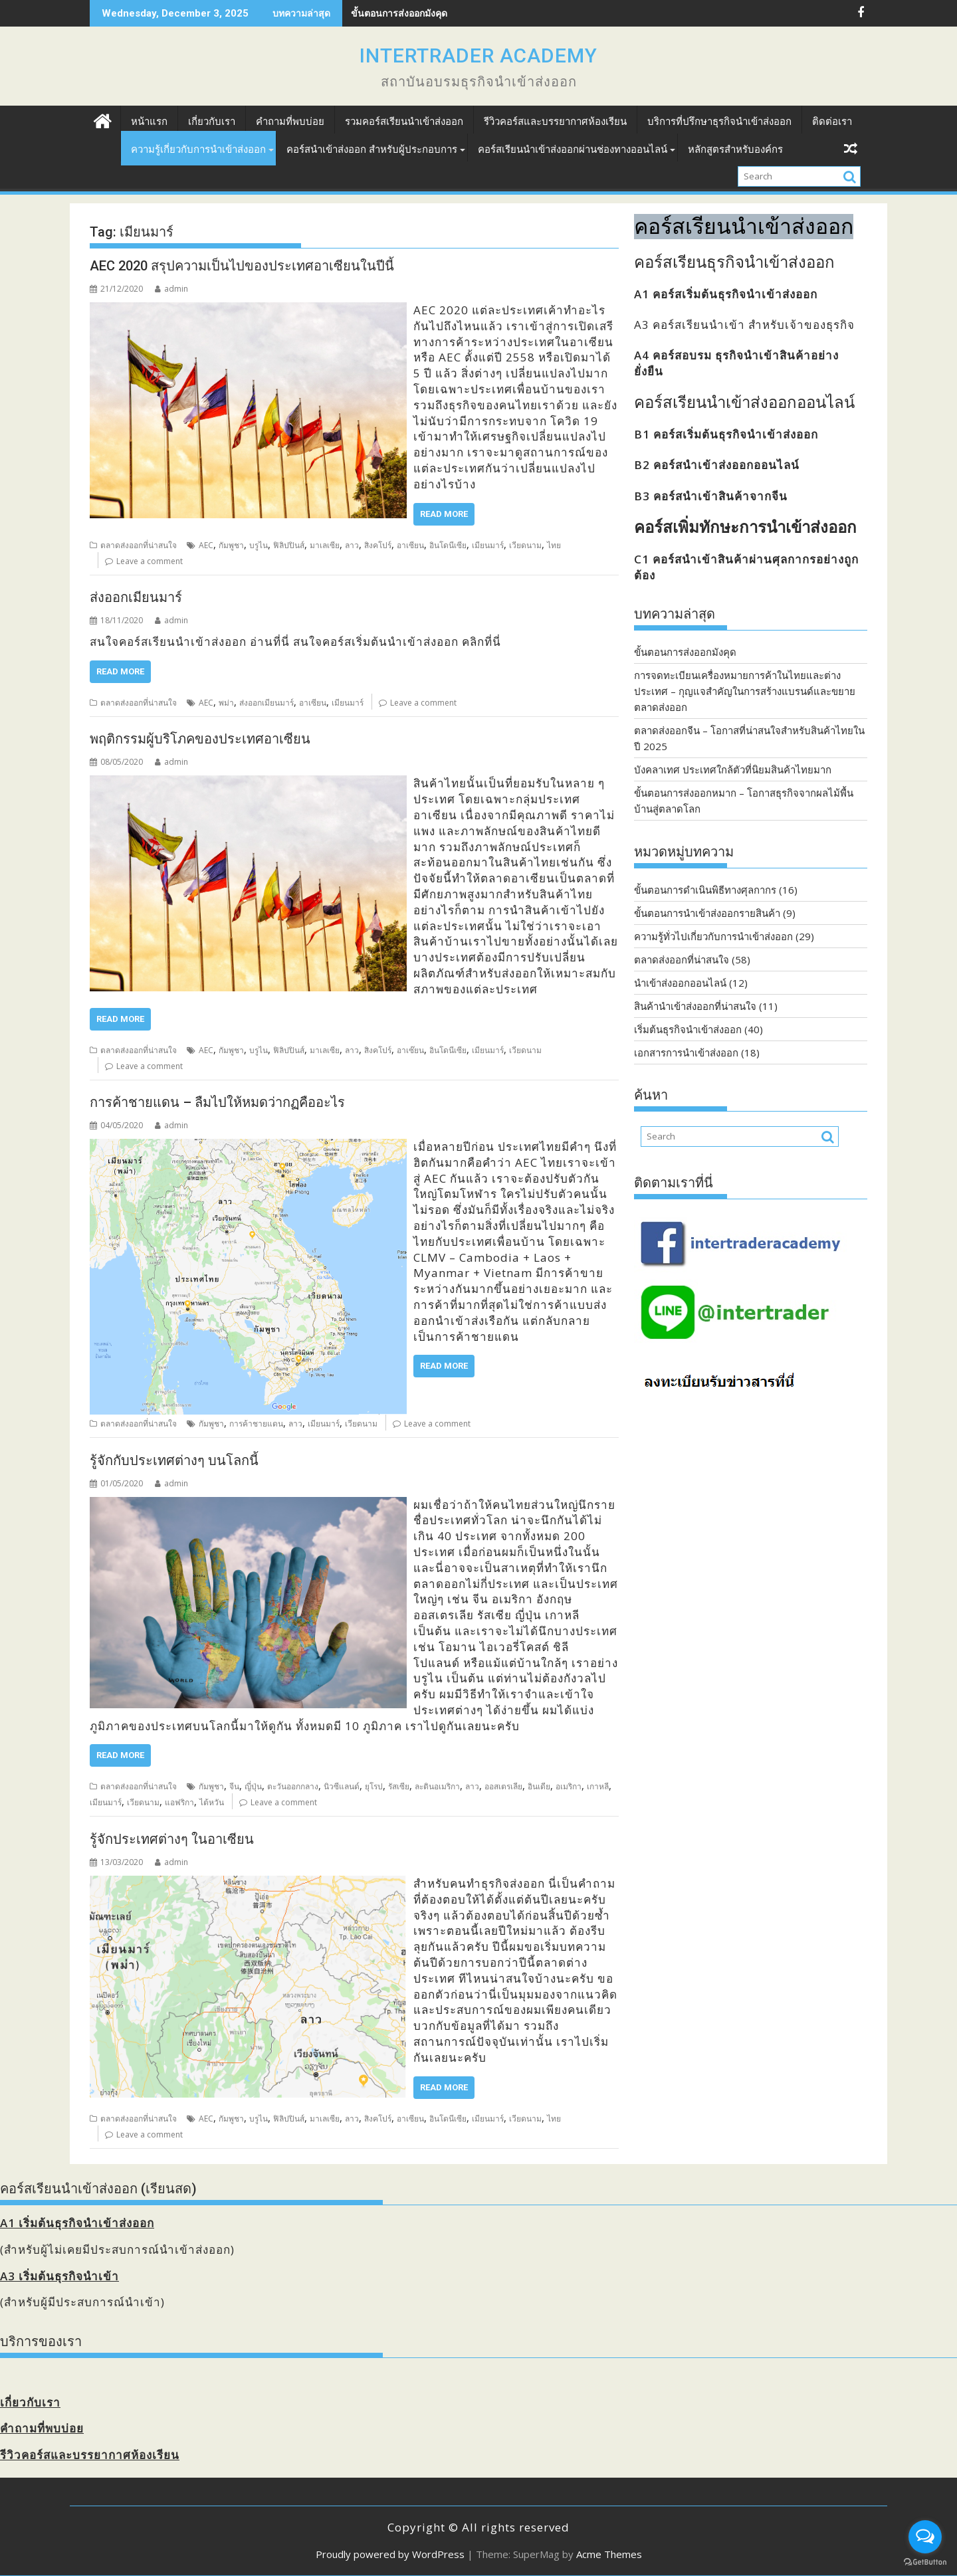 The width and height of the screenshot is (957, 2576). Describe the element at coordinates (377, 545) in the screenshot. I see `สิงคโปร์` at that location.